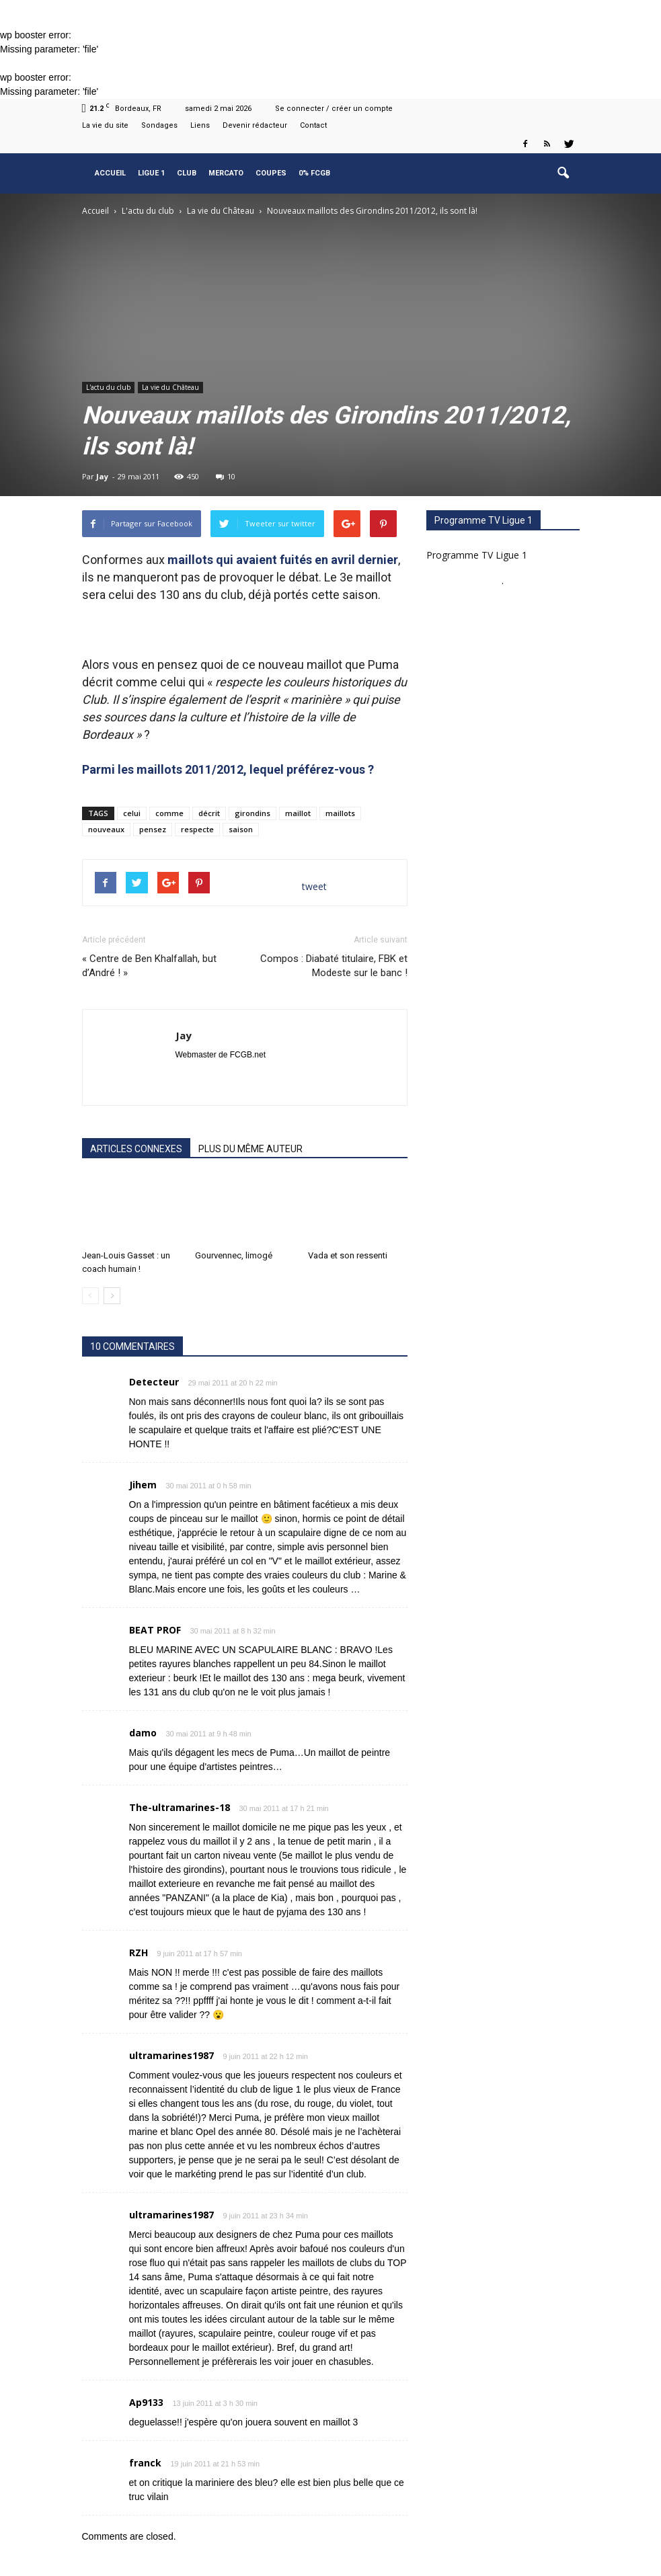  What do you see at coordinates (314, 173) in the screenshot?
I see `0% FCGB` at bounding box center [314, 173].